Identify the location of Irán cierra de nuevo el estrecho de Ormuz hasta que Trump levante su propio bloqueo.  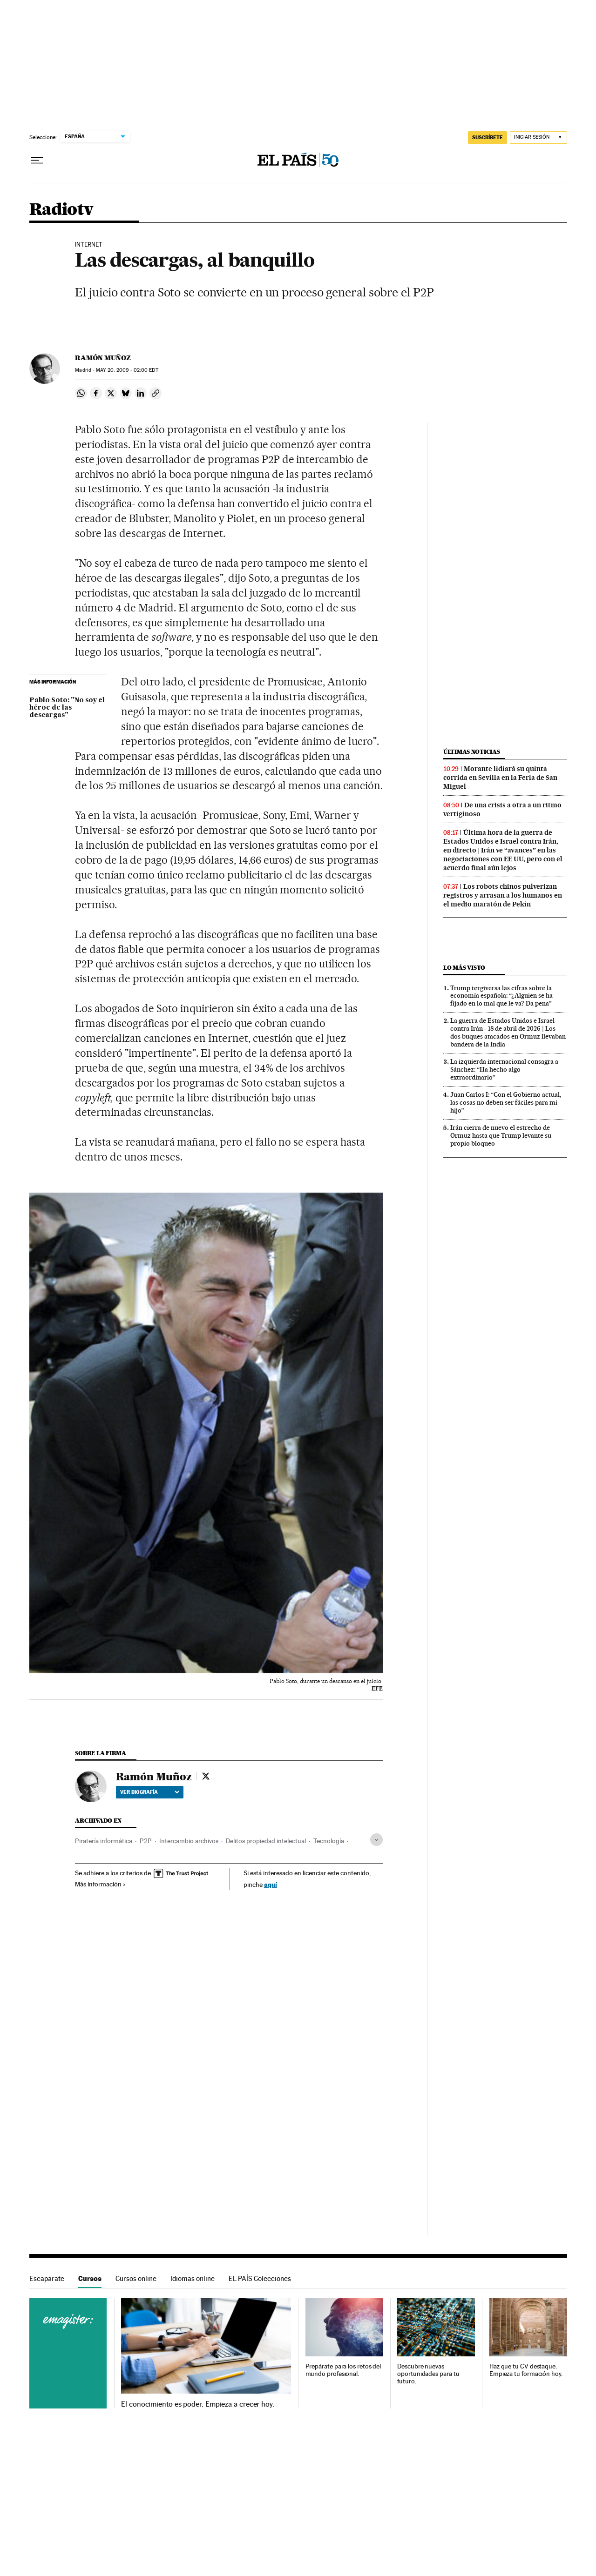
(500, 1135).